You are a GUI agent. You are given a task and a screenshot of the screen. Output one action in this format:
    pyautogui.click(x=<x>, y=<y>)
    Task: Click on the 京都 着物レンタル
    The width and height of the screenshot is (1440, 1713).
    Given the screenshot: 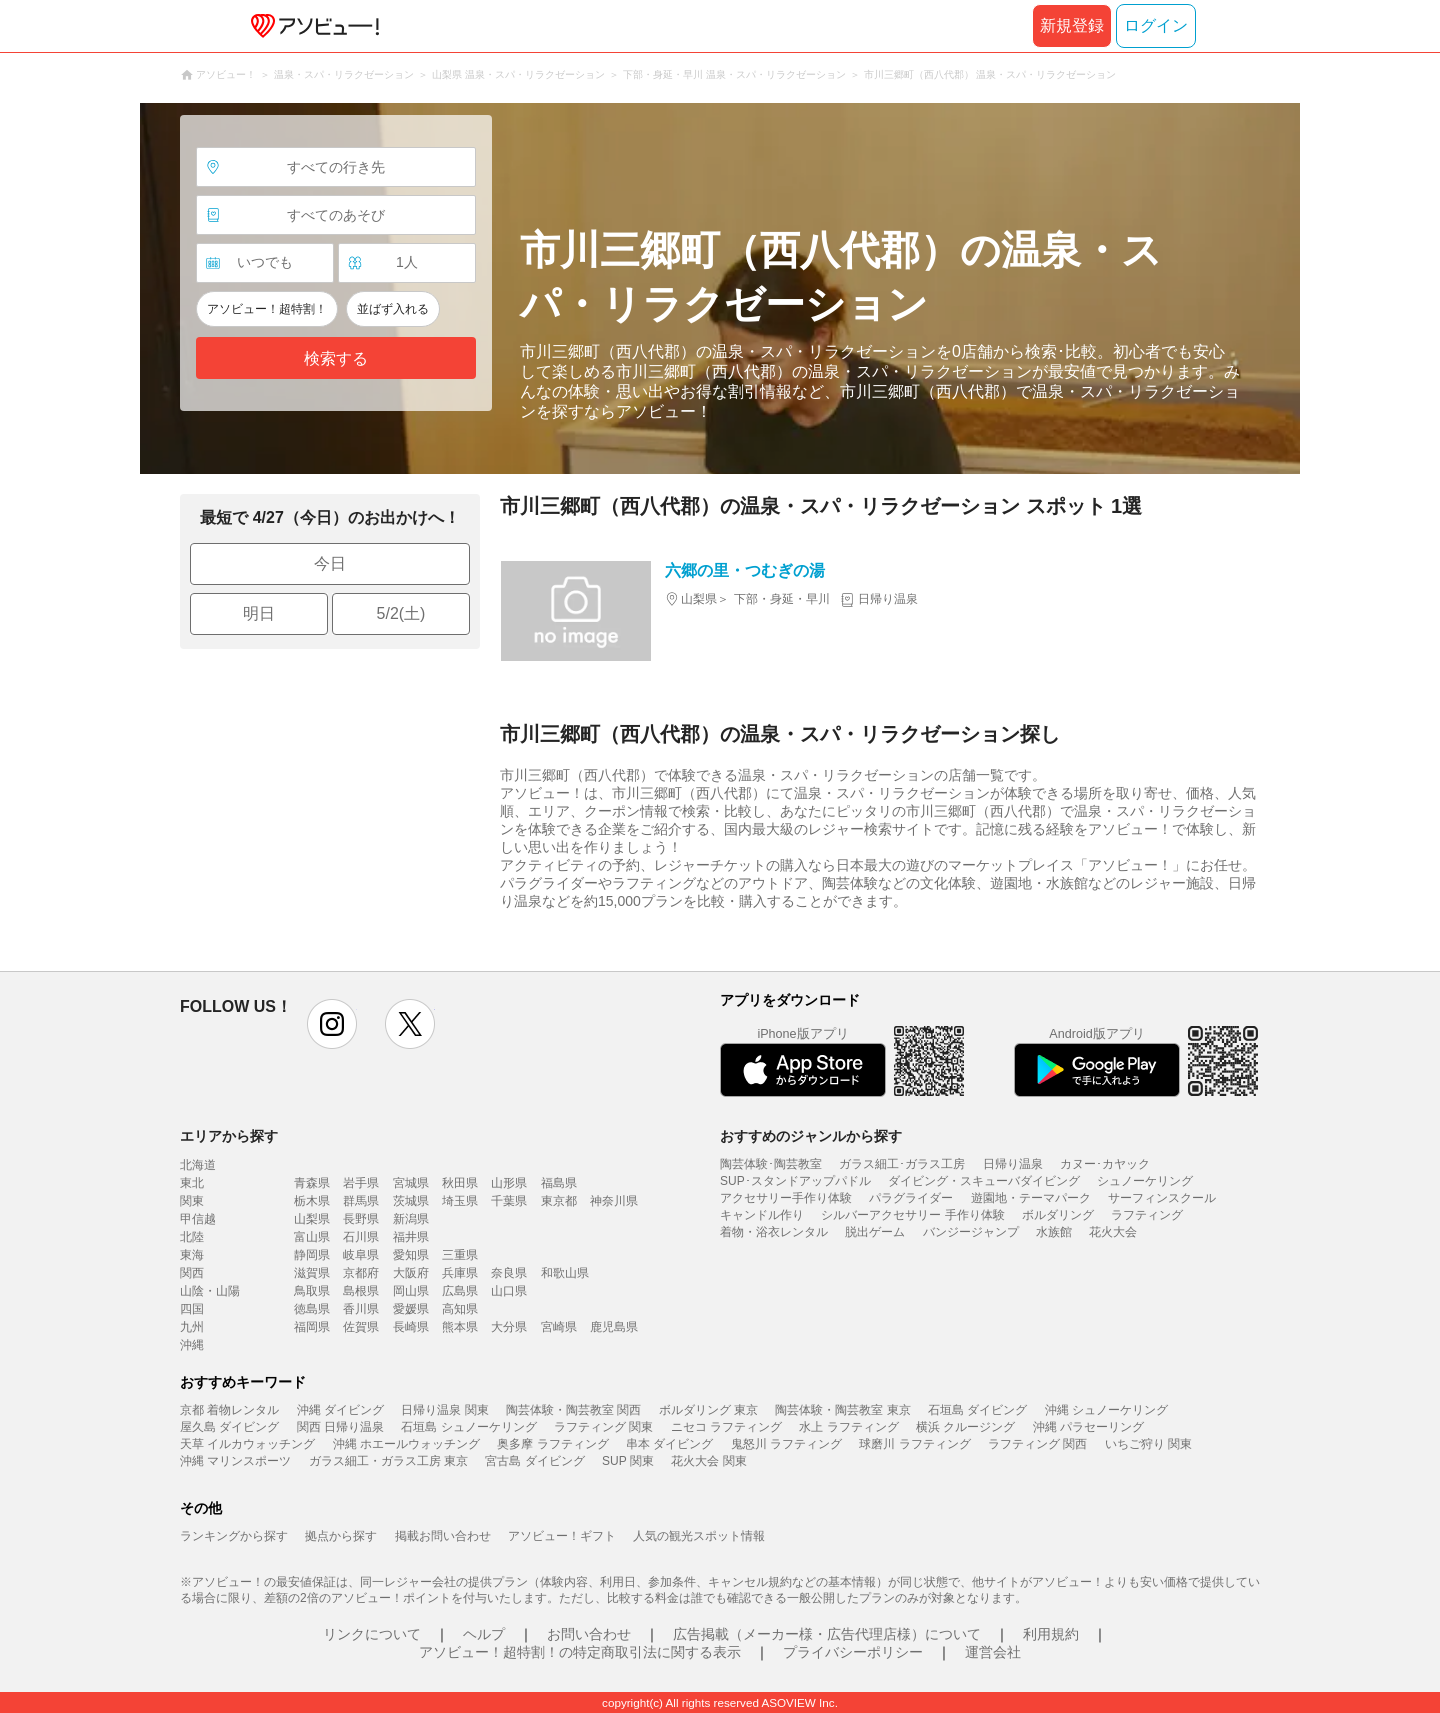 What is the action you would take?
    pyautogui.click(x=229, y=1410)
    